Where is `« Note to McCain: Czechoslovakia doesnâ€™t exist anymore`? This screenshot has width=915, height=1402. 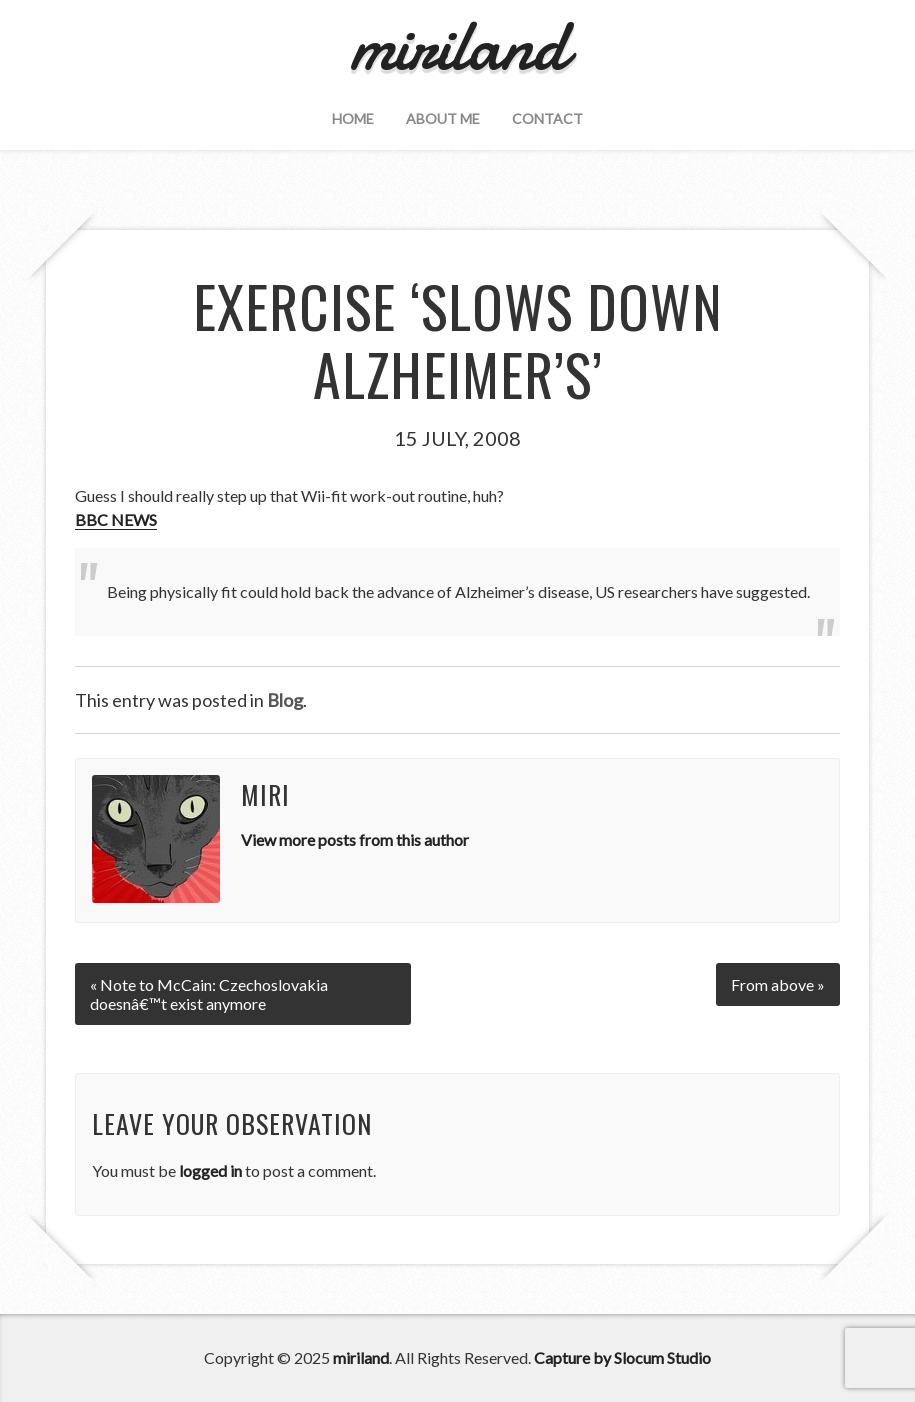
« Note to McCain: Czechoslovakia doesnâ€™t exist anymore is located at coordinates (209, 994).